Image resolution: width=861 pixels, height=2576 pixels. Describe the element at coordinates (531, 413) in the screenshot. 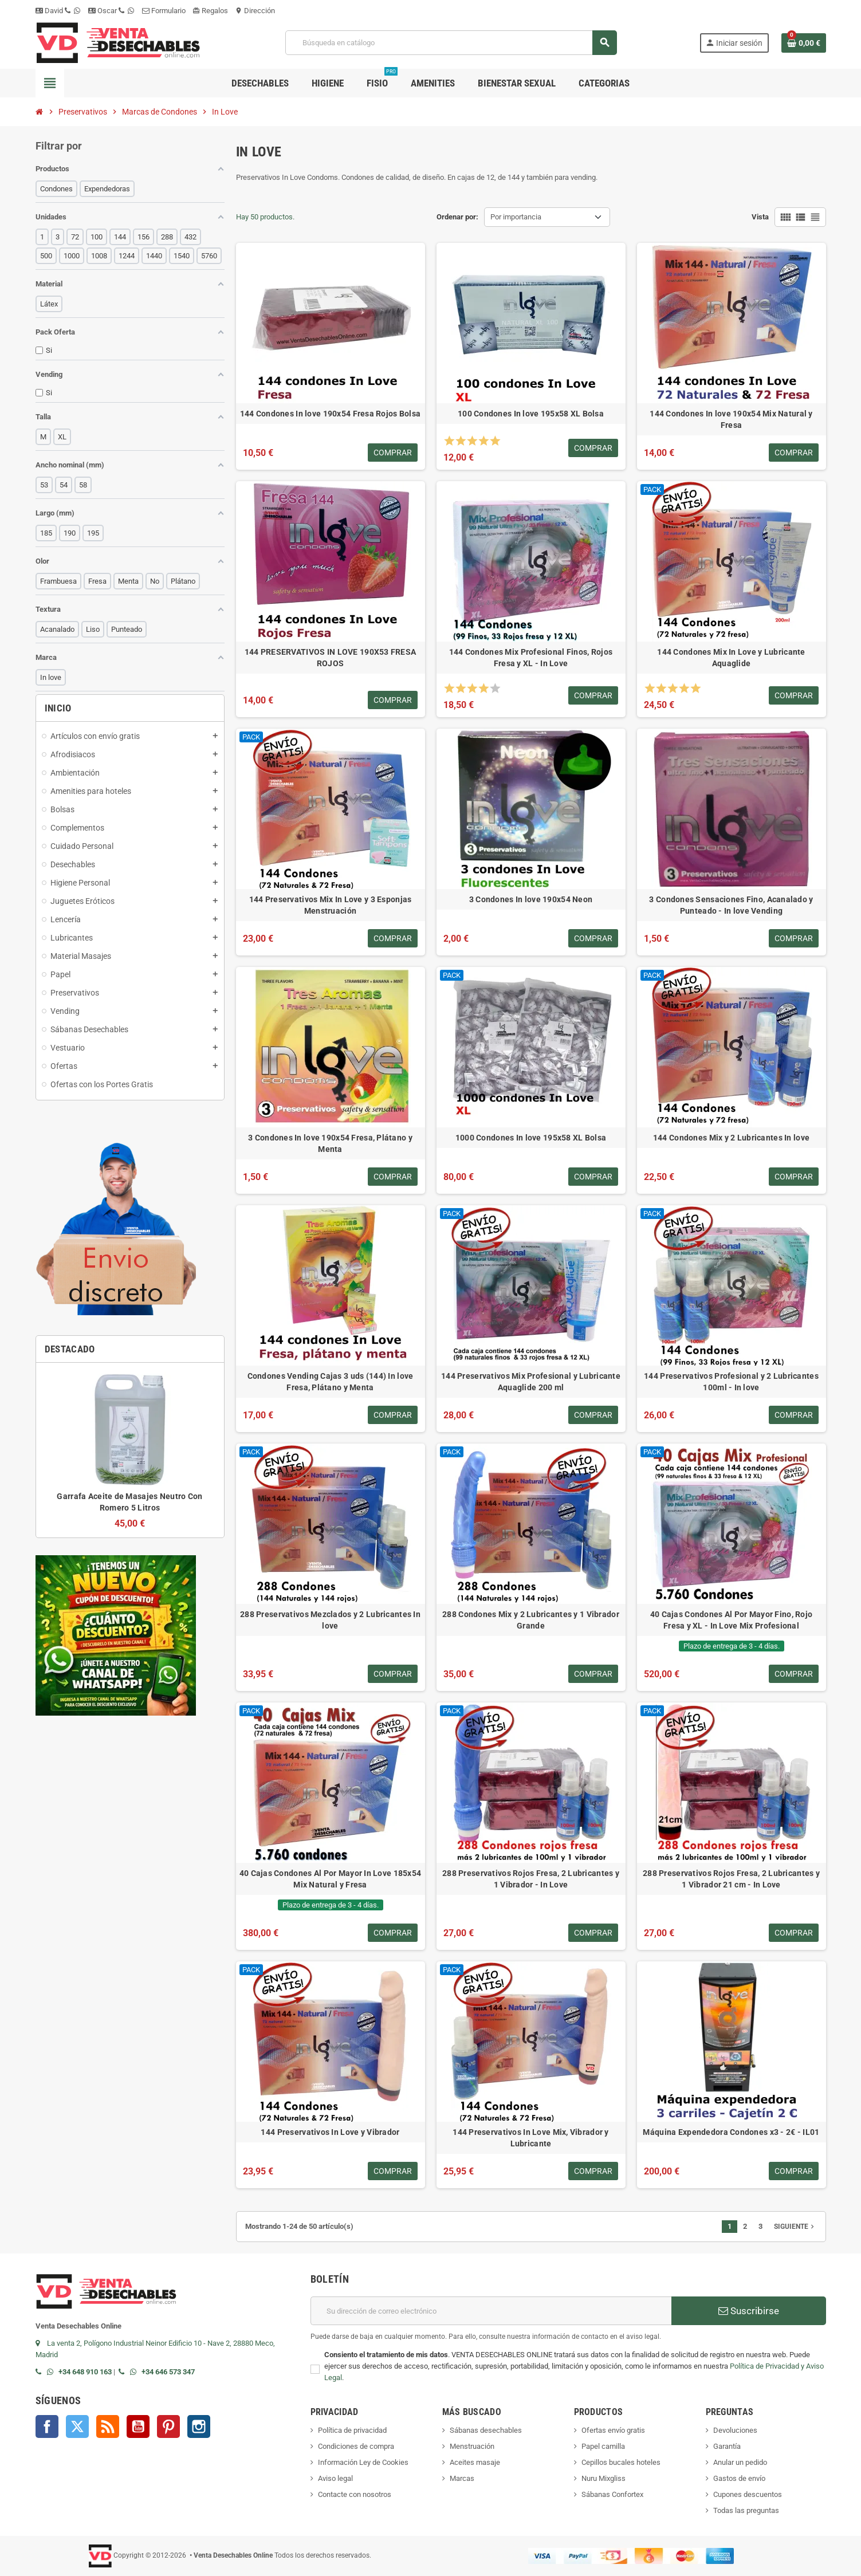

I see `100 Condones In love 195x58 XL Bolsa` at that location.